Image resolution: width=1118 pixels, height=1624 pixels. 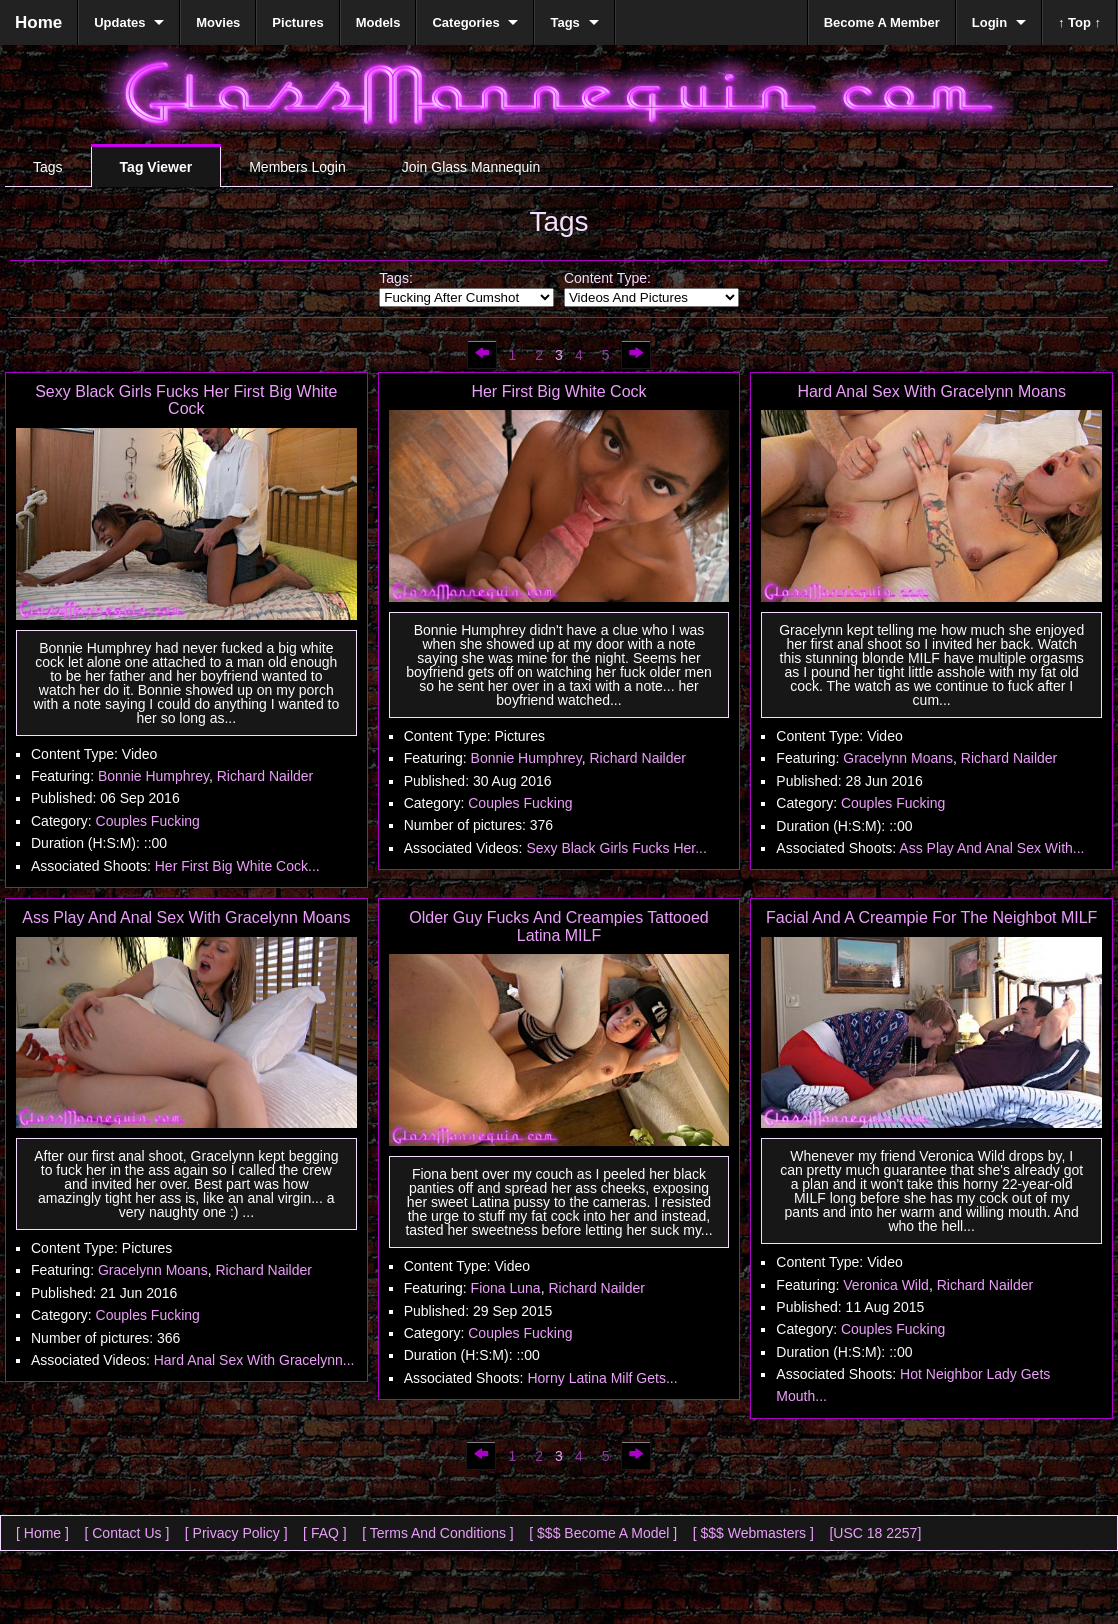 What do you see at coordinates (126, 1533) in the screenshot?
I see `[ Contact Us ]` at bounding box center [126, 1533].